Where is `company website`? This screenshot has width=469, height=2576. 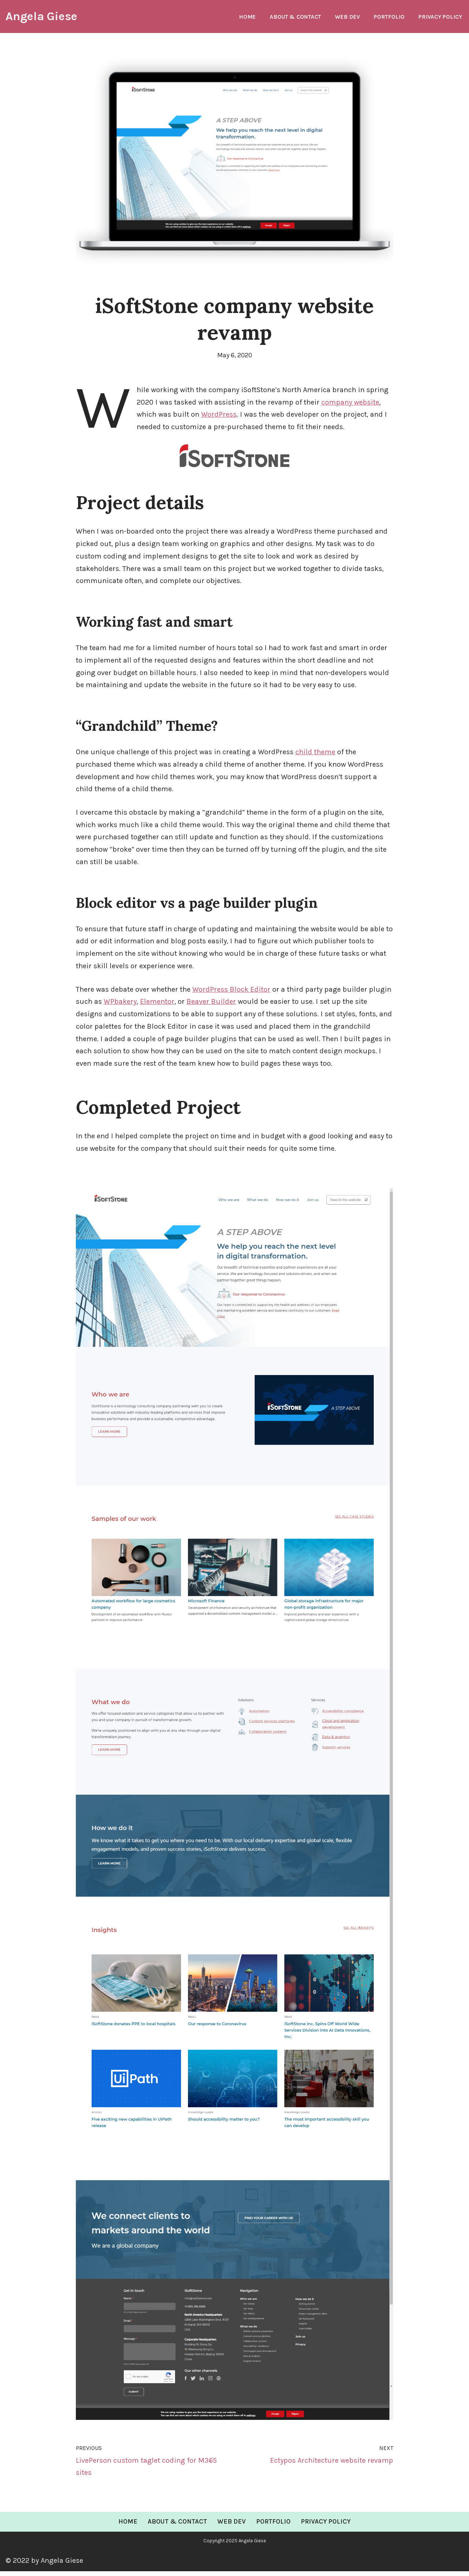
company website is located at coordinates (351, 402).